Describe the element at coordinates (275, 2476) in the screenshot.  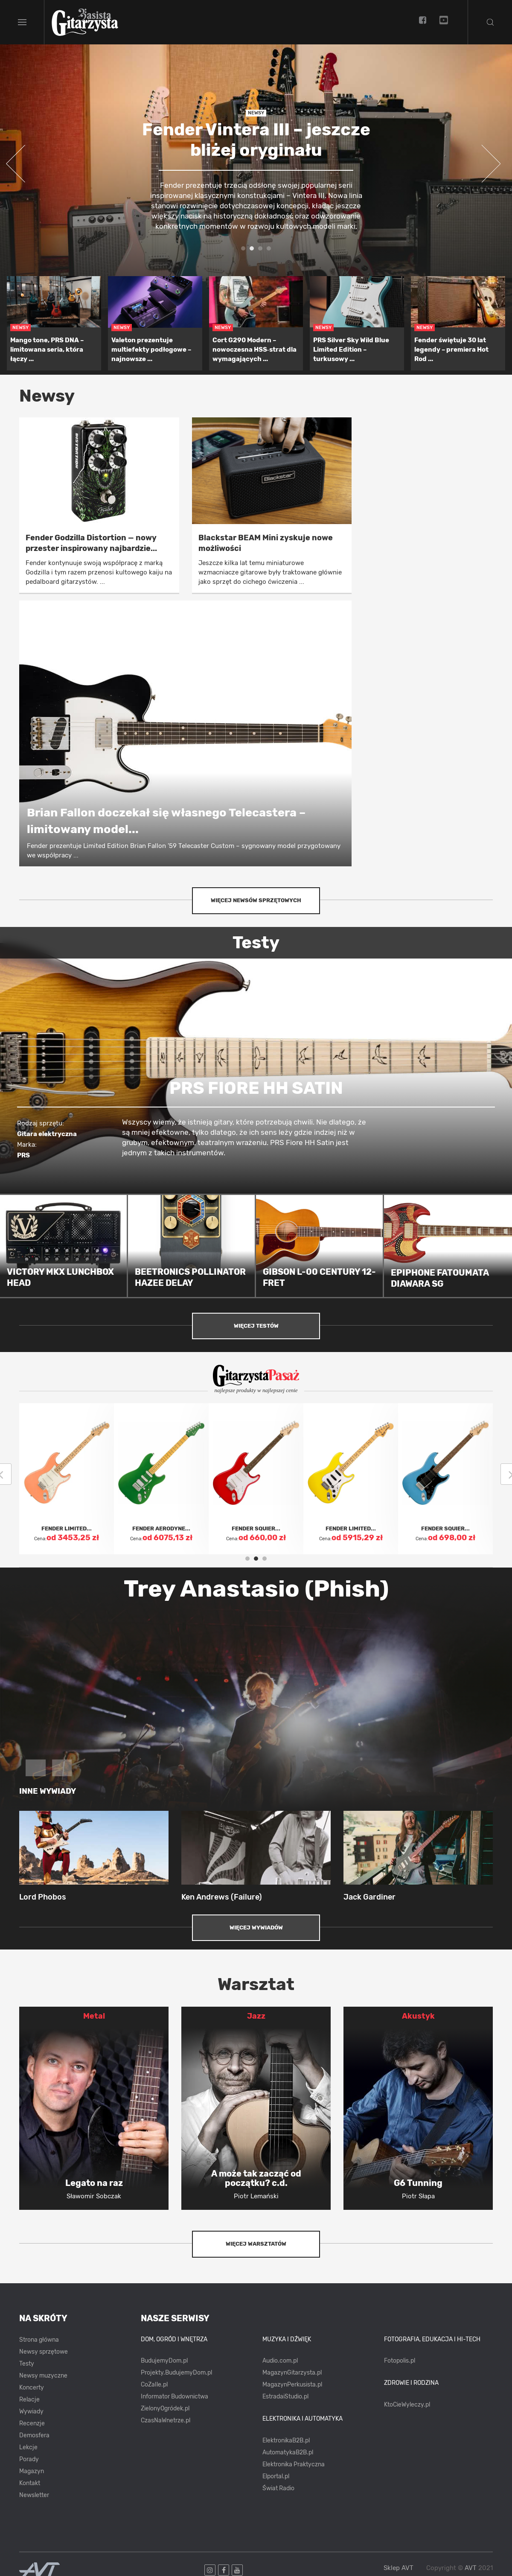
I see `Elportal.pl` at that location.